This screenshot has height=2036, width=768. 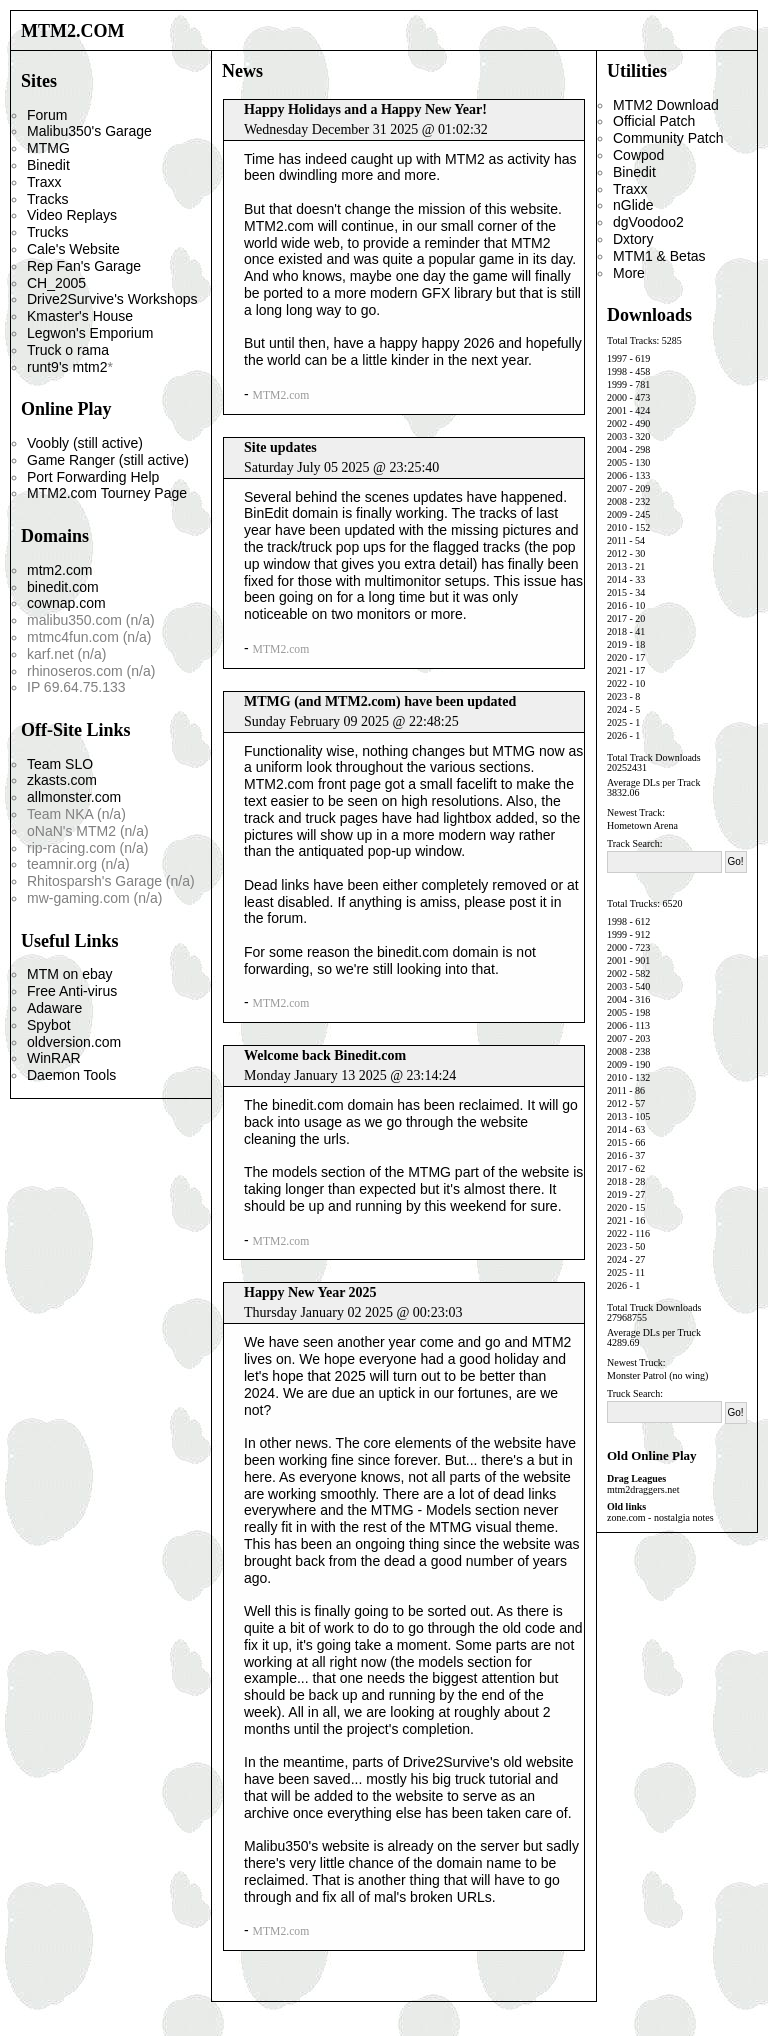 I want to click on Port Forwarding Help, so click(x=93, y=477).